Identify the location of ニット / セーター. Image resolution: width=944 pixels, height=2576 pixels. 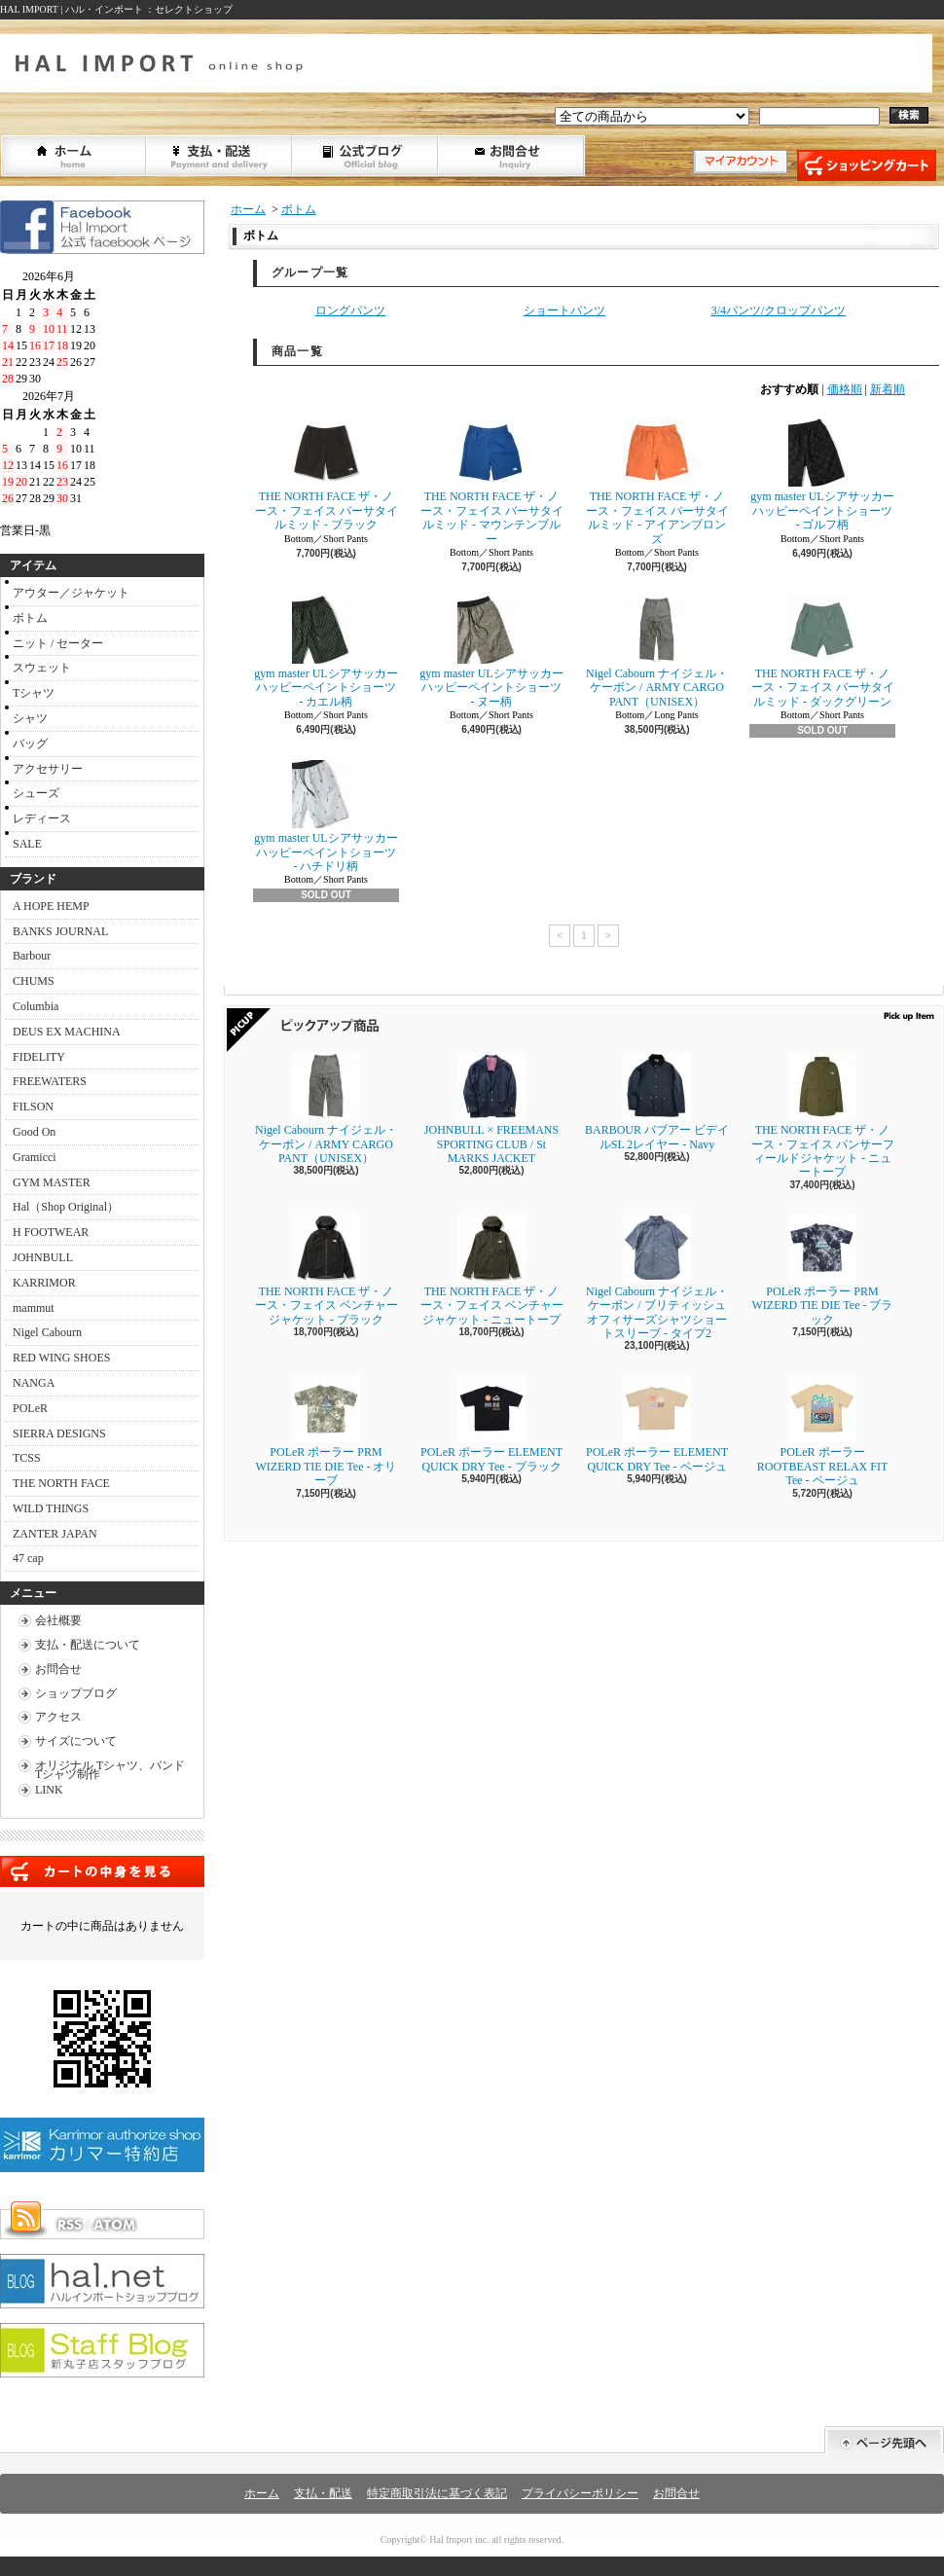
(58, 643).